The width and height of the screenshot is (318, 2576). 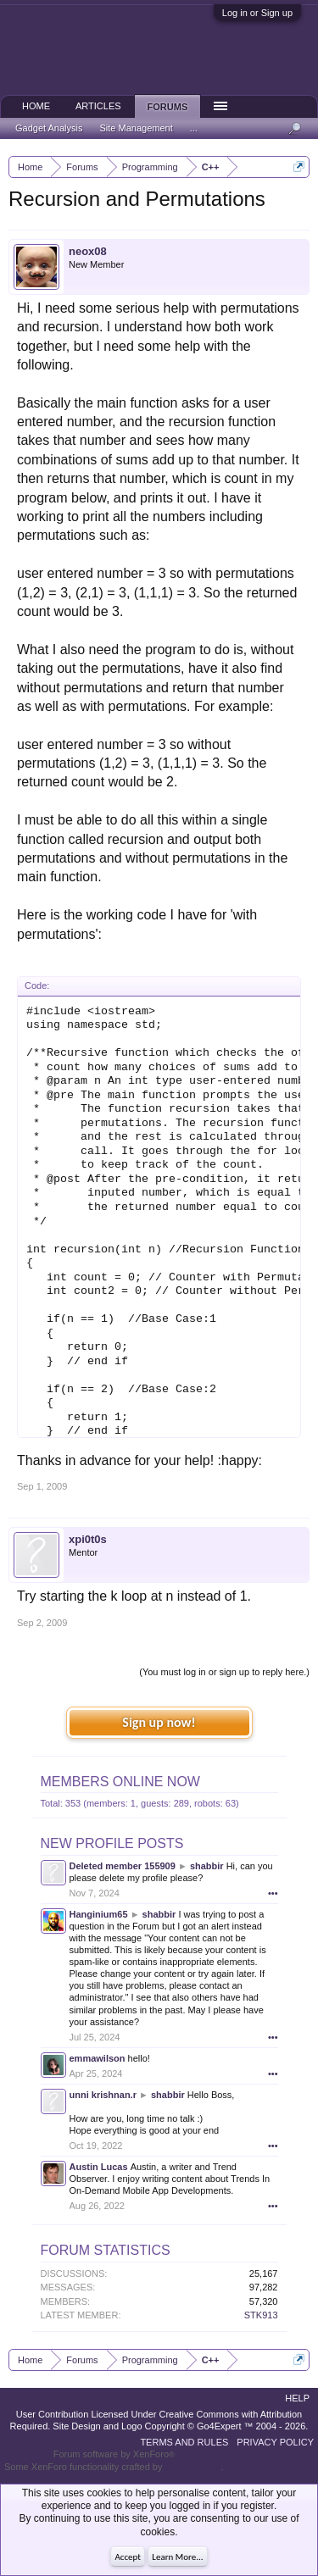 I want to click on Help, so click(x=297, y=2398).